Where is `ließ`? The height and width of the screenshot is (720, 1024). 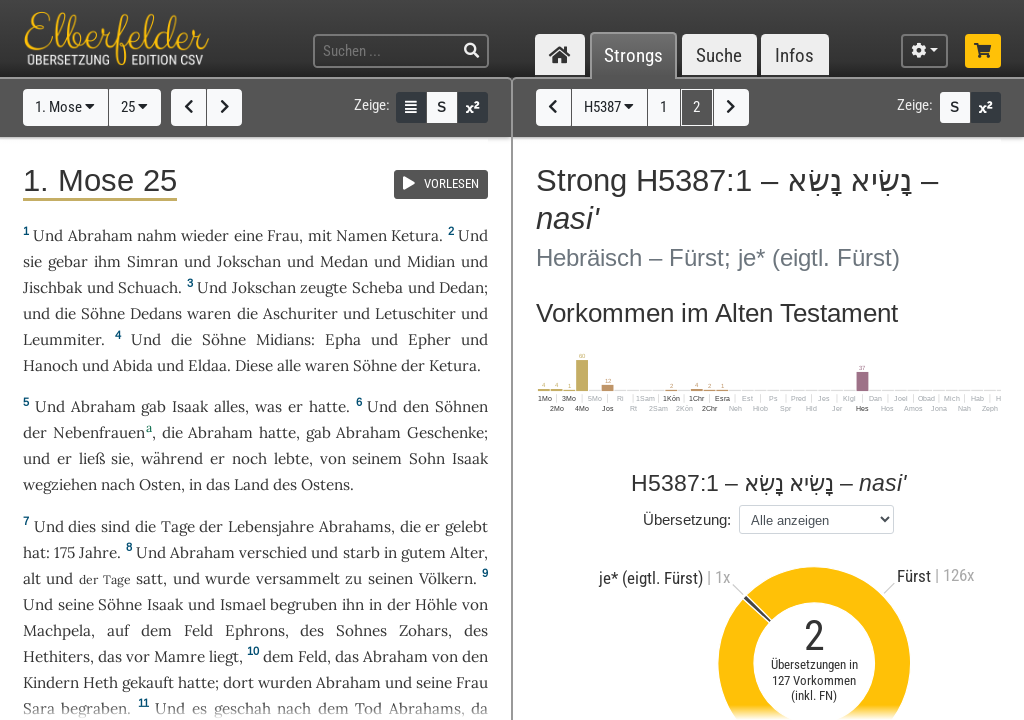 ließ is located at coordinates (92, 458).